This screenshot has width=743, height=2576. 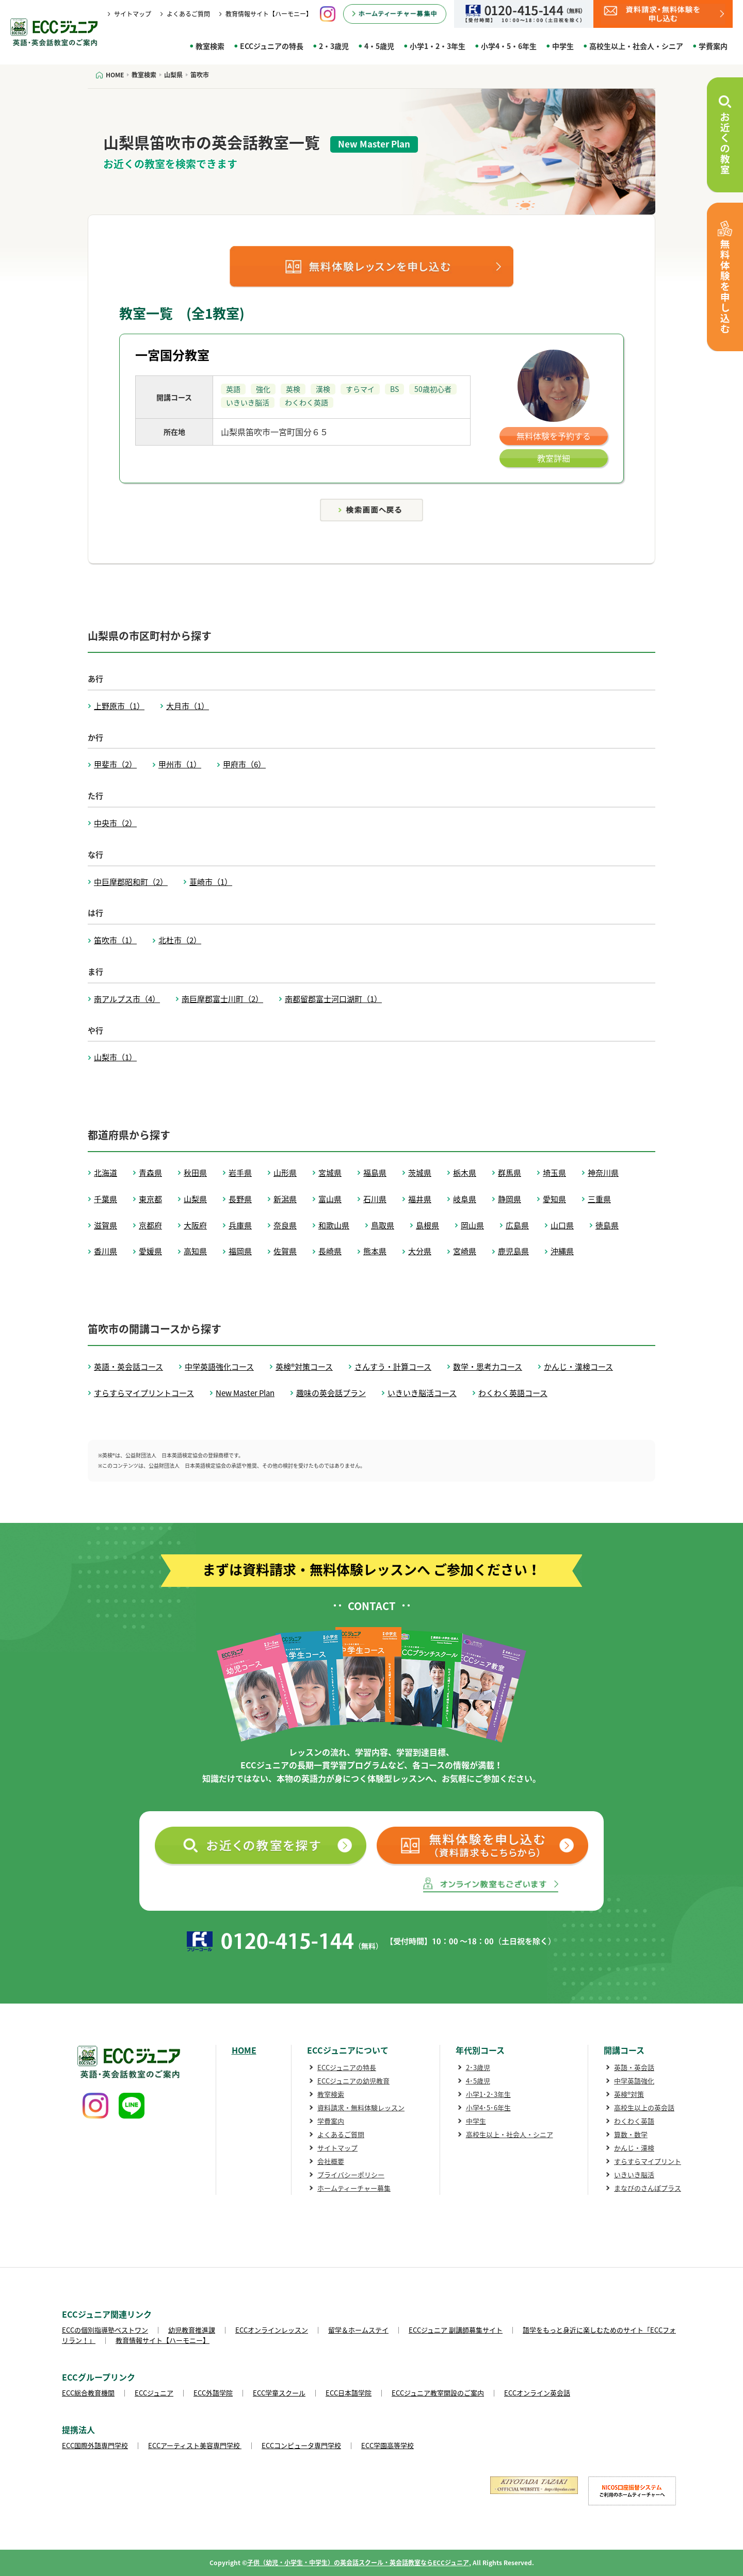 I want to click on 南アルプス市（4）, so click(x=127, y=999).